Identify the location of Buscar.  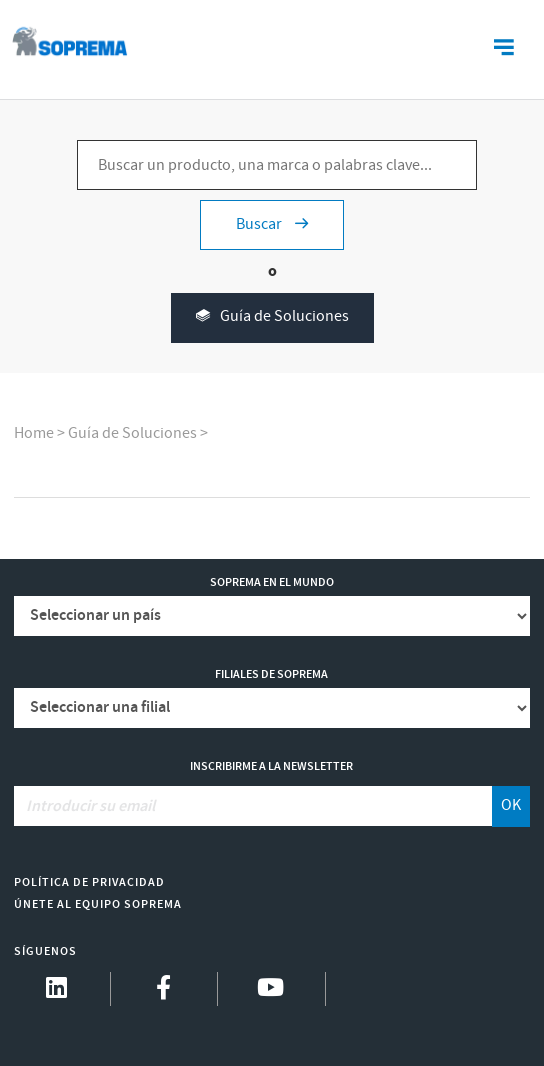
(272, 224).